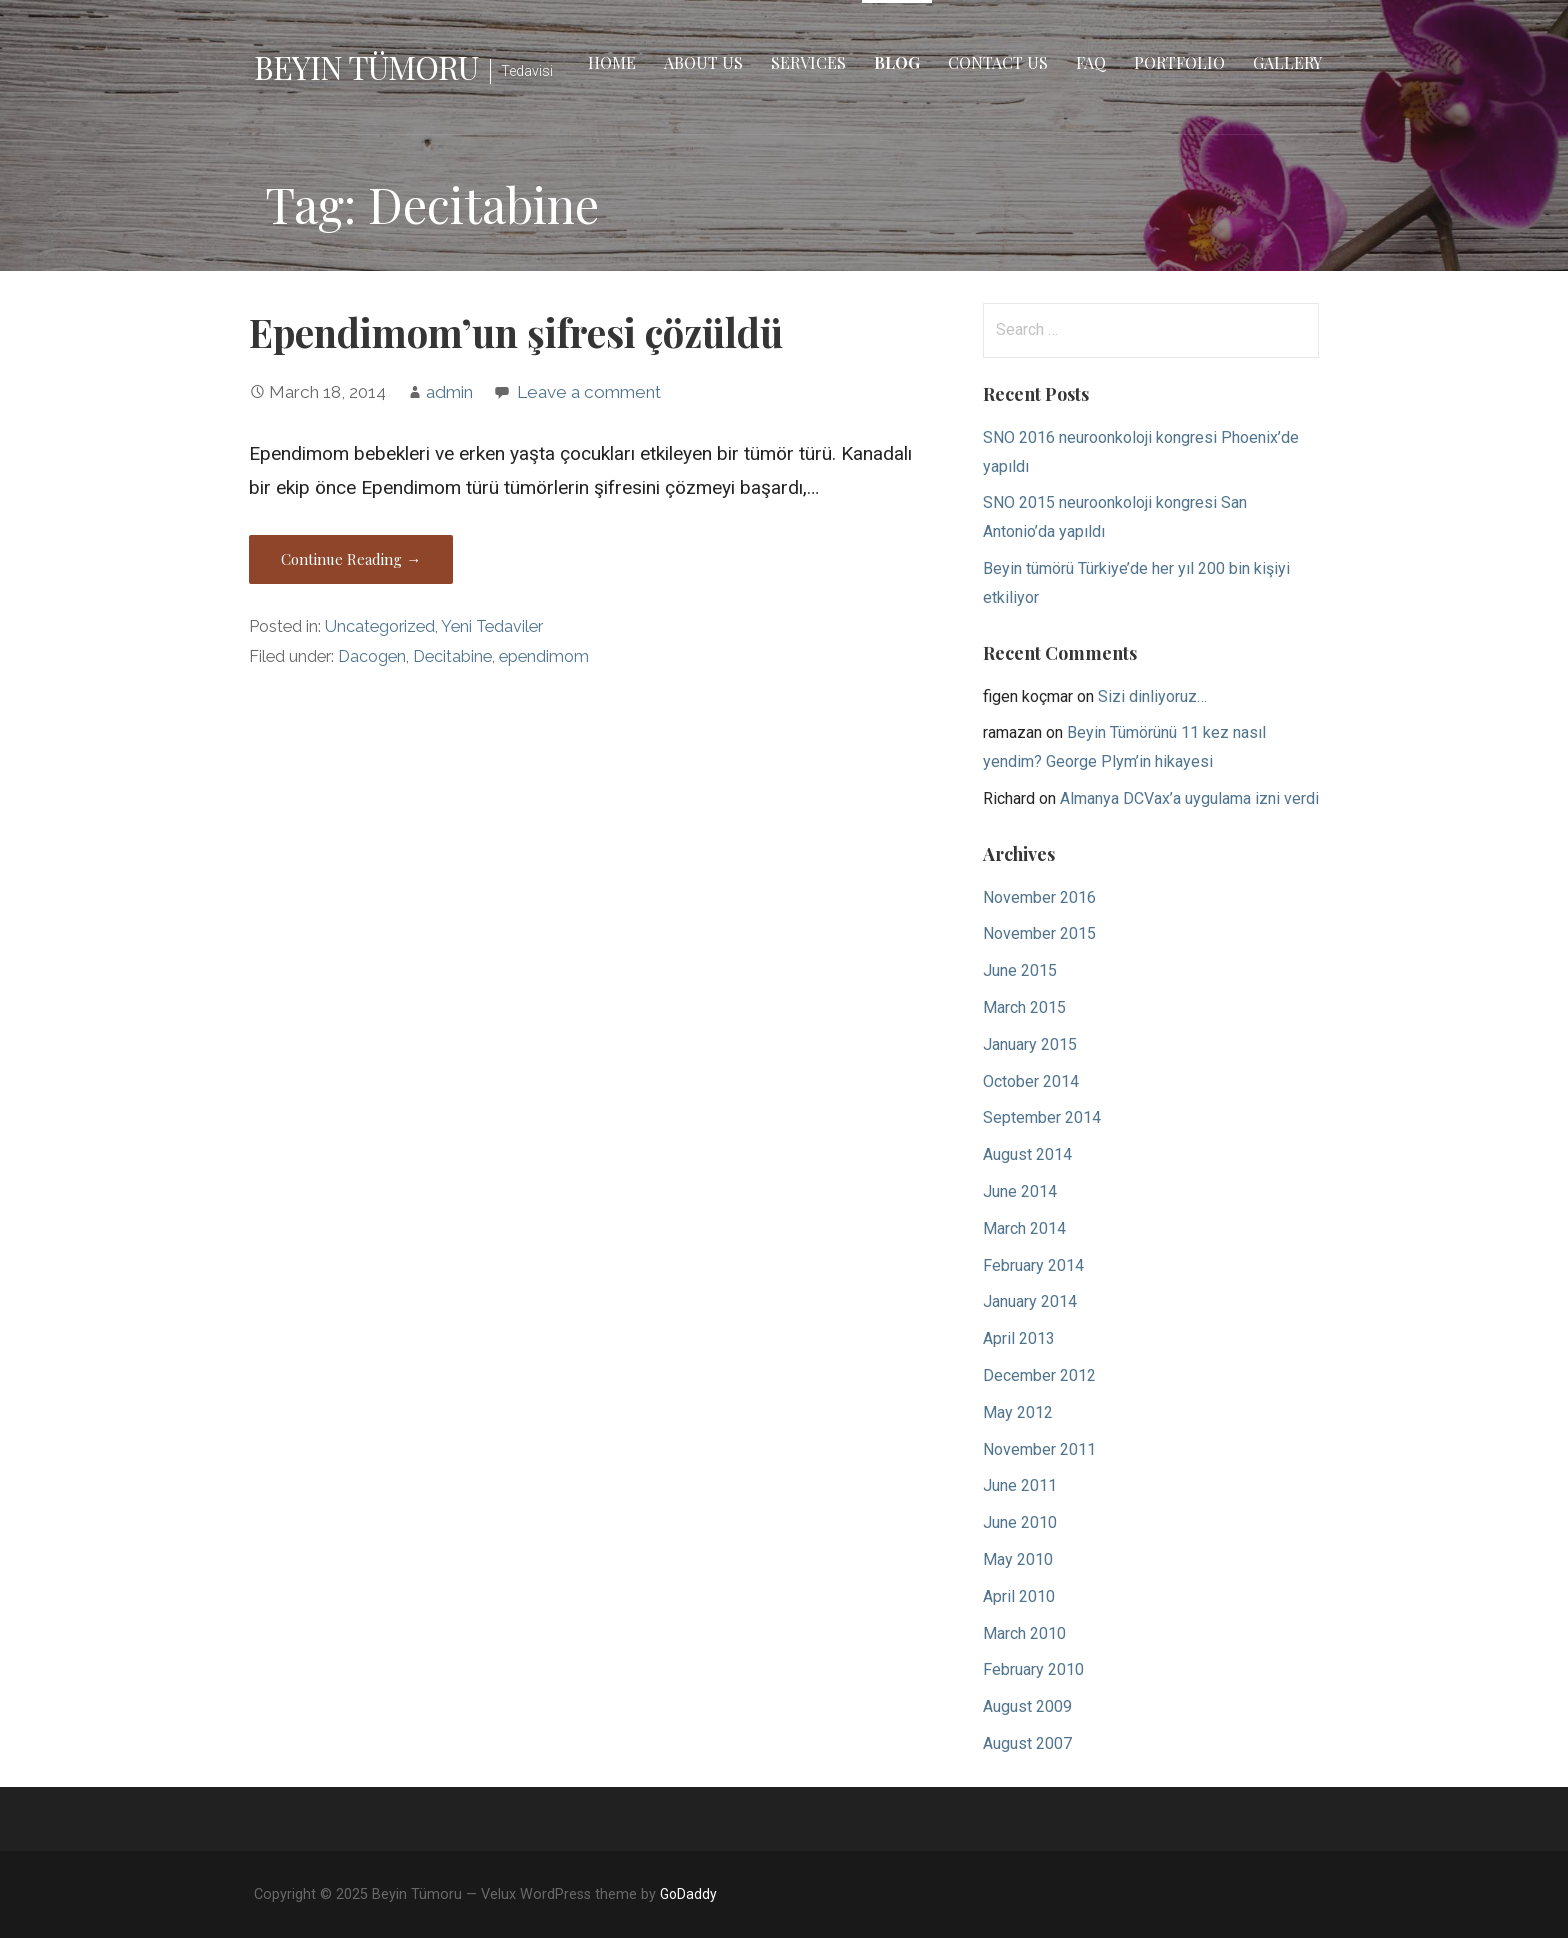 The image size is (1568, 1938). I want to click on Home, so click(612, 62).